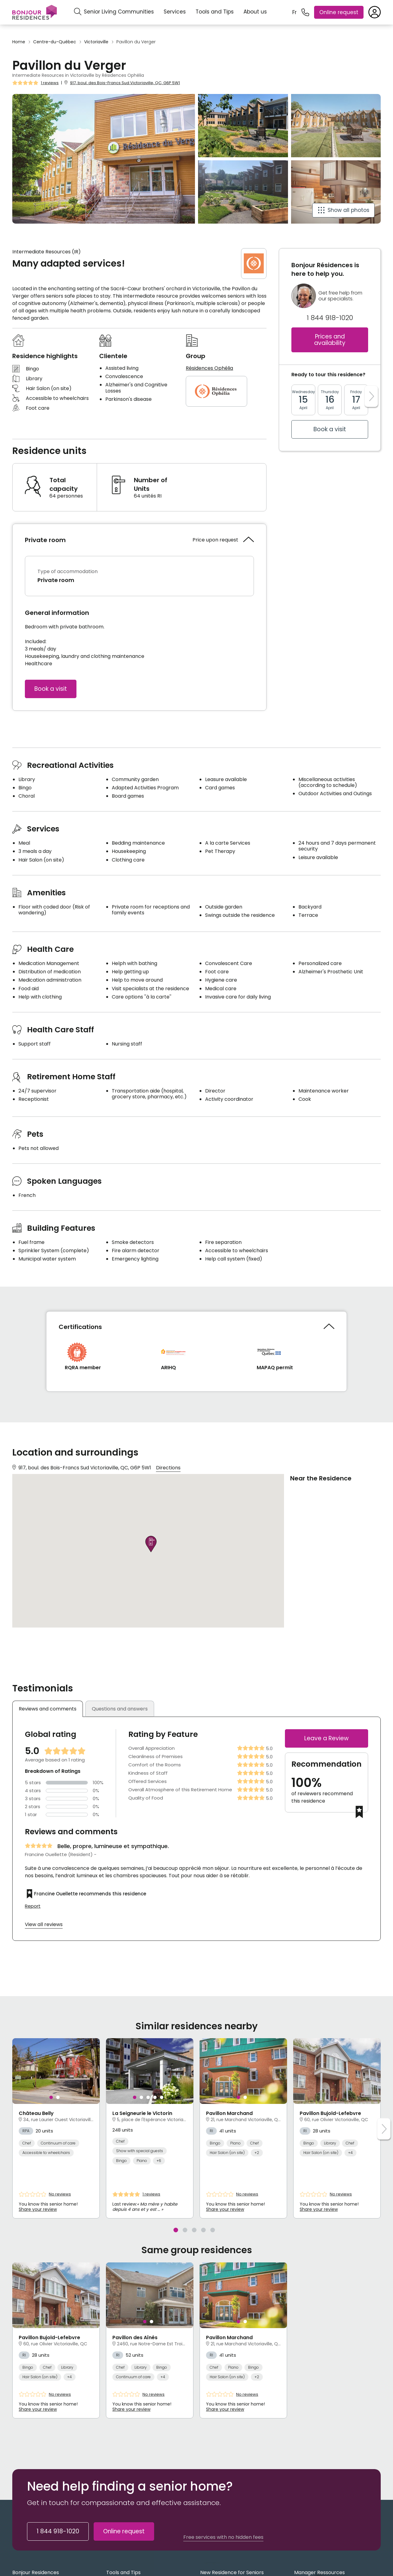 This screenshot has height=2576, width=393. Describe the element at coordinates (50, 689) in the screenshot. I see `Book a visit` at that location.